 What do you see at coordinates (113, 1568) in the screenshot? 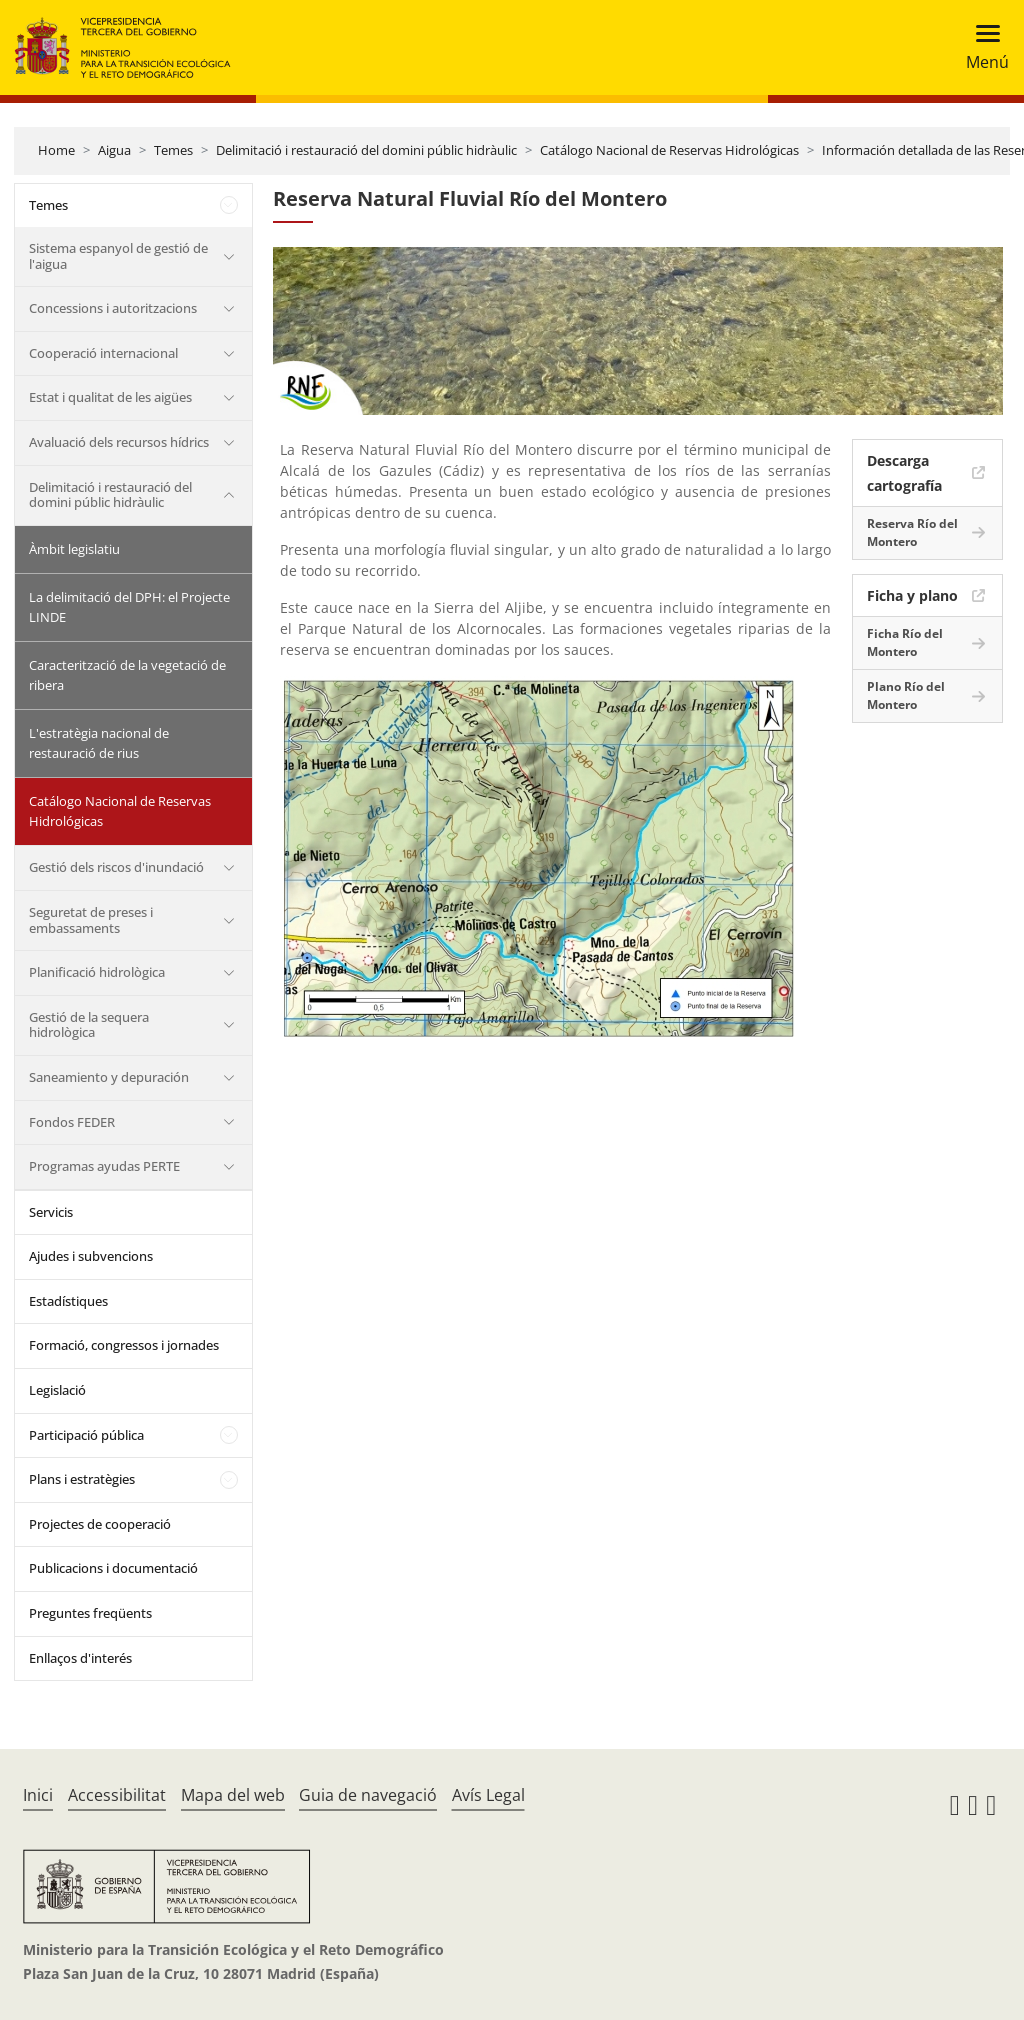
I see `Publicacions i documentació` at bounding box center [113, 1568].